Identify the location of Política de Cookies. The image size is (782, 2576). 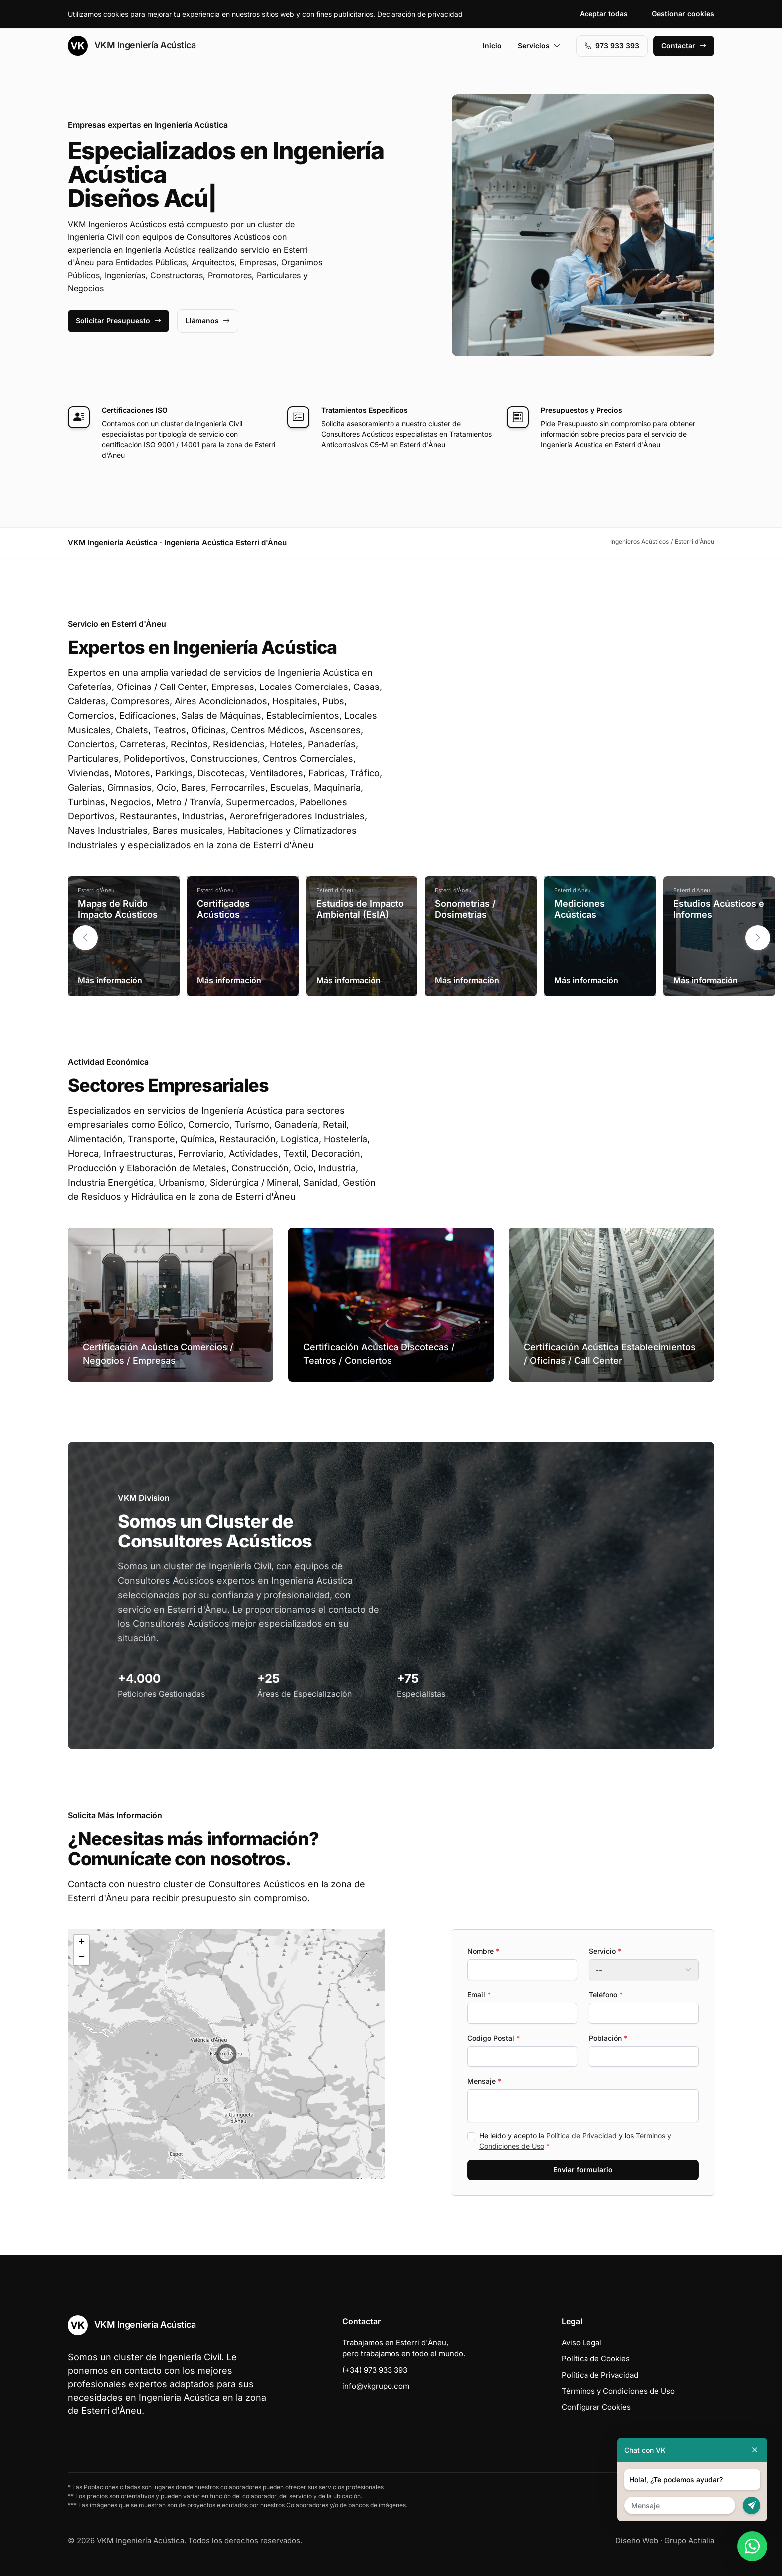
(596, 2358).